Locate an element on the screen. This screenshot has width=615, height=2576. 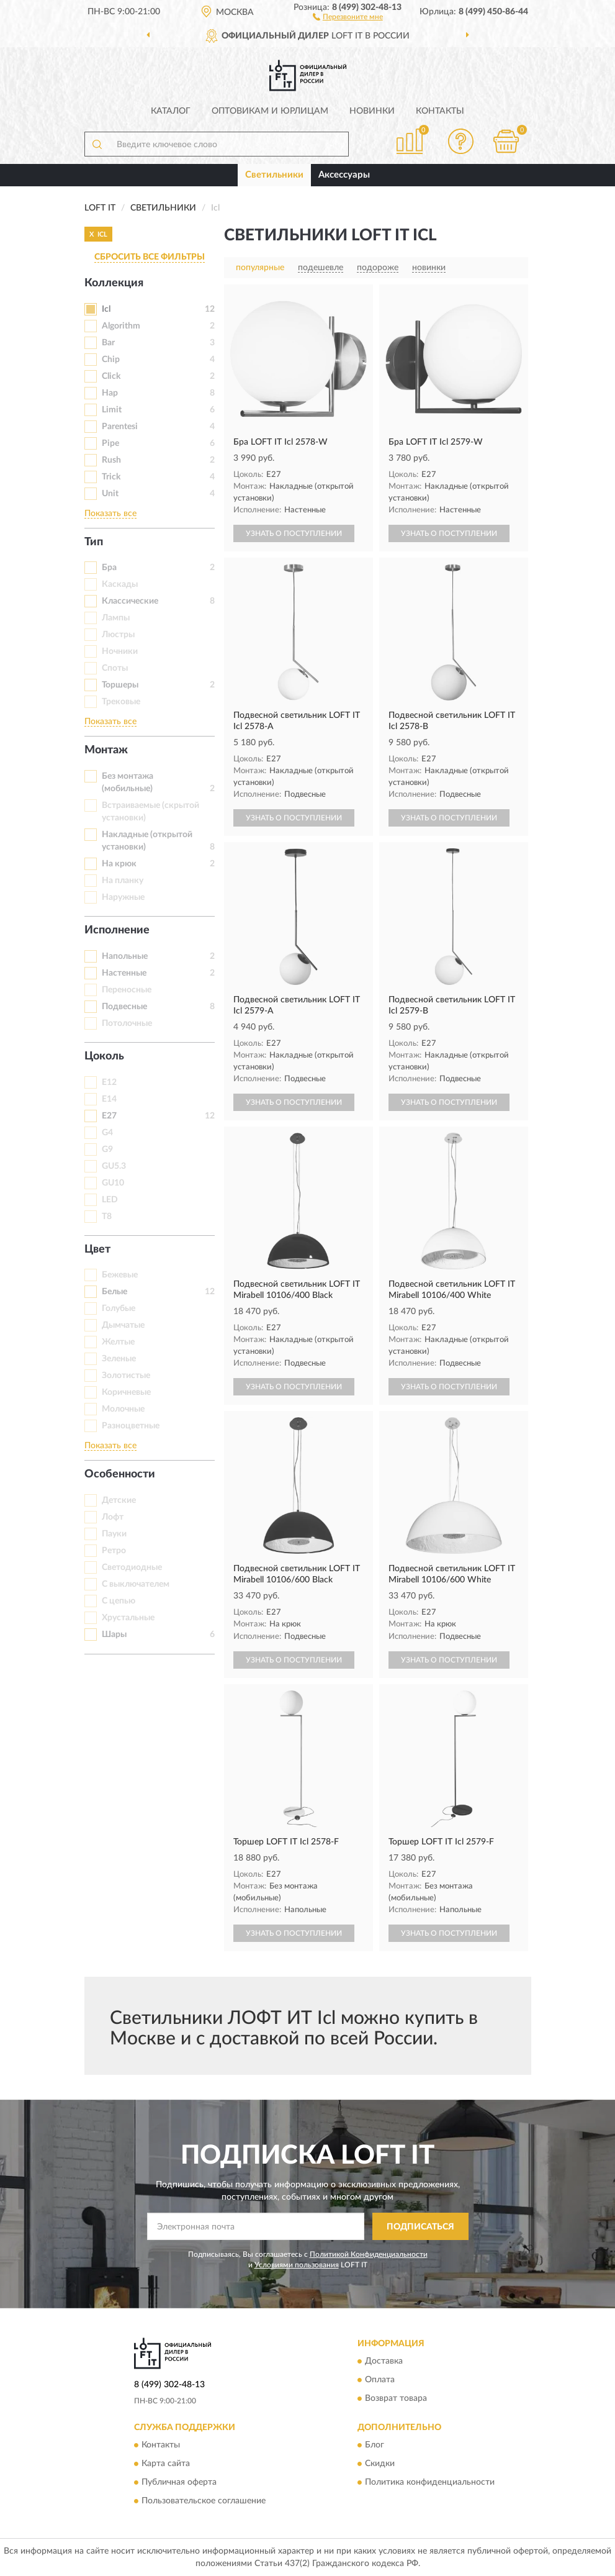
T8 is located at coordinates (107, 1216).